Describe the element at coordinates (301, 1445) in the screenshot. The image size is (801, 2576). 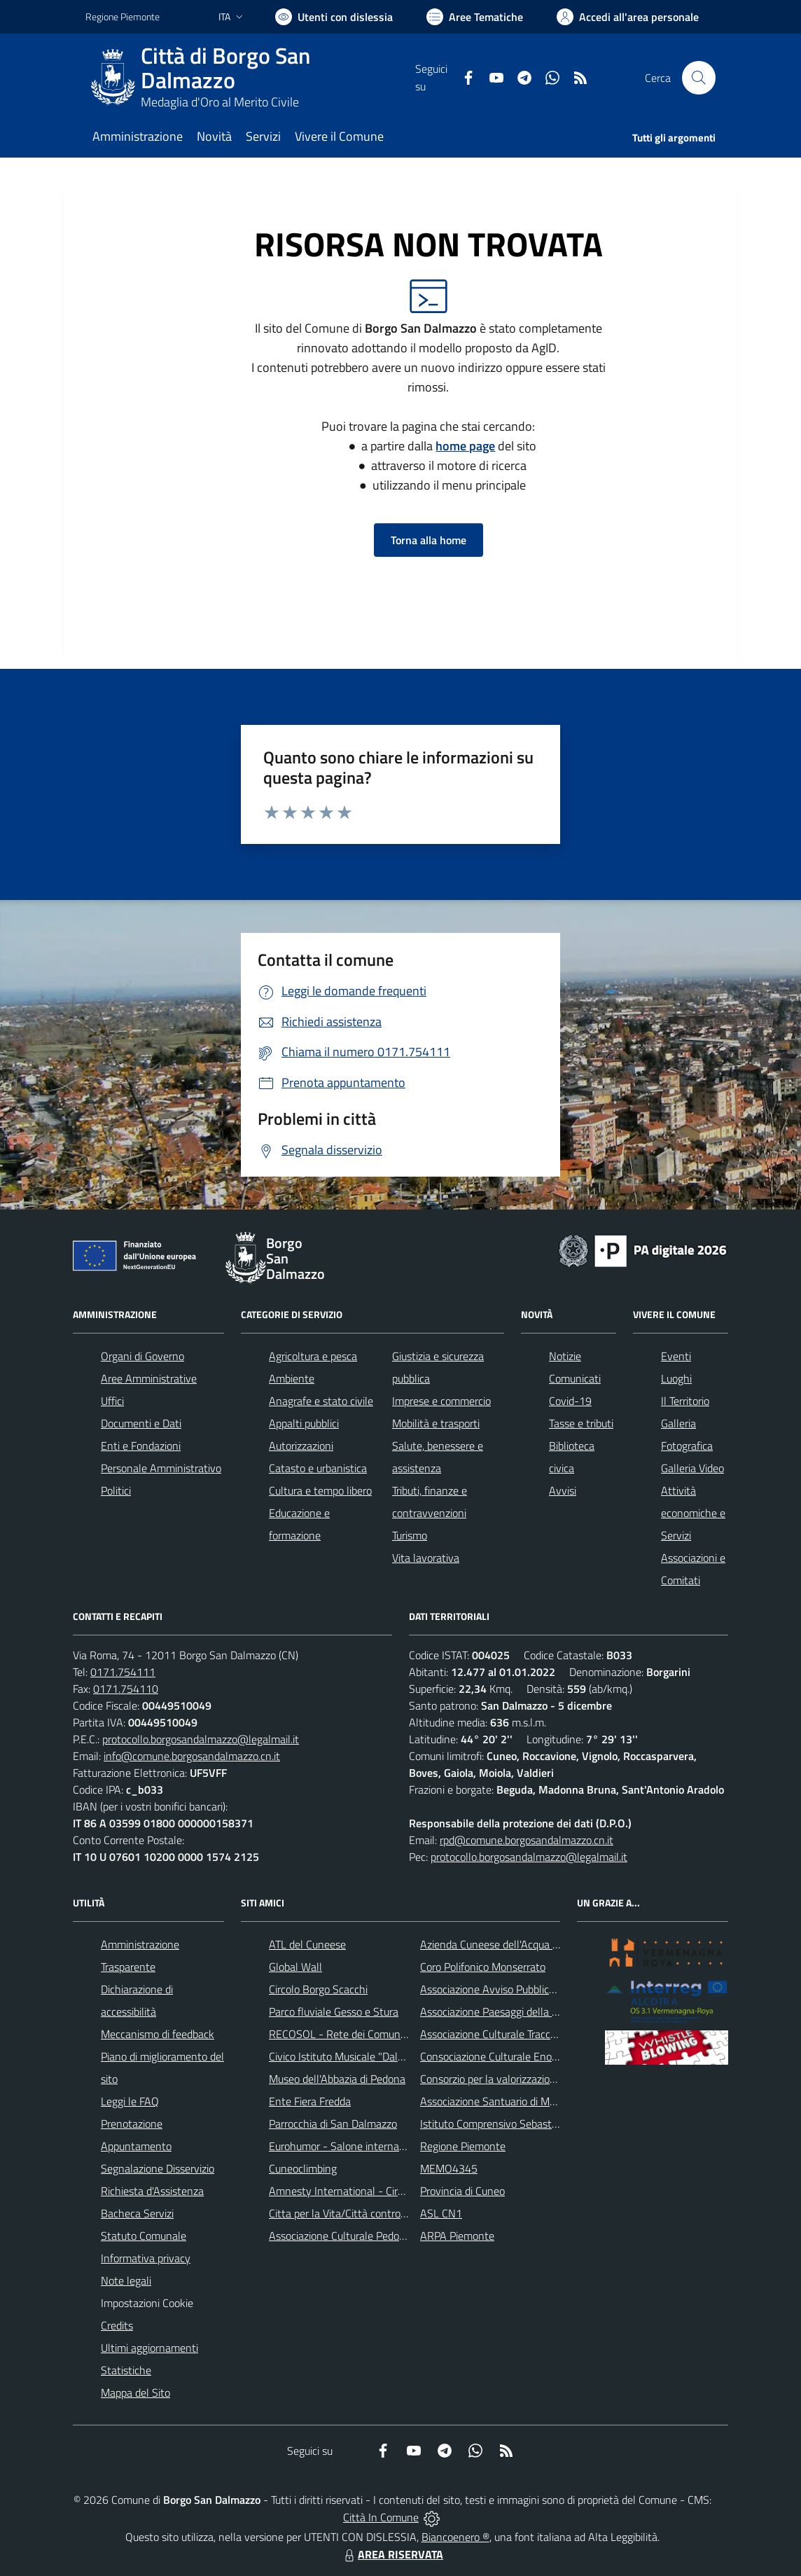
I see `Autorizzazioni` at that location.